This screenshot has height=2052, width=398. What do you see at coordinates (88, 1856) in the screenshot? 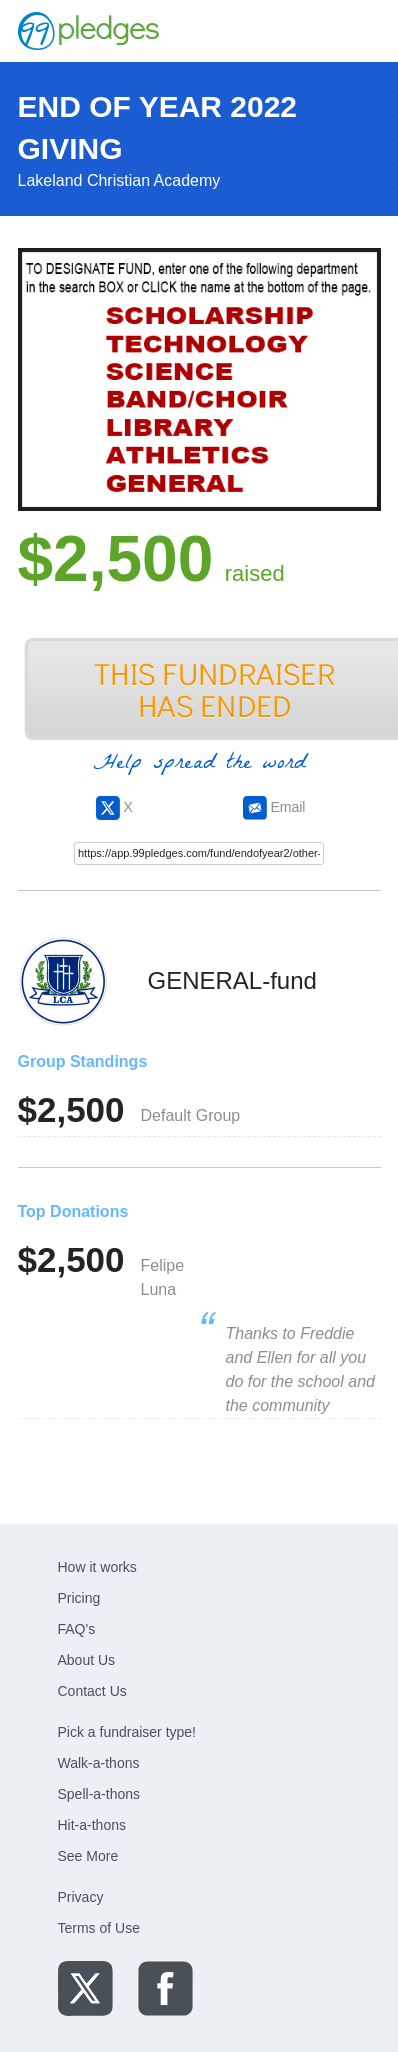
I see `See More` at bounding box center [88, 1856].